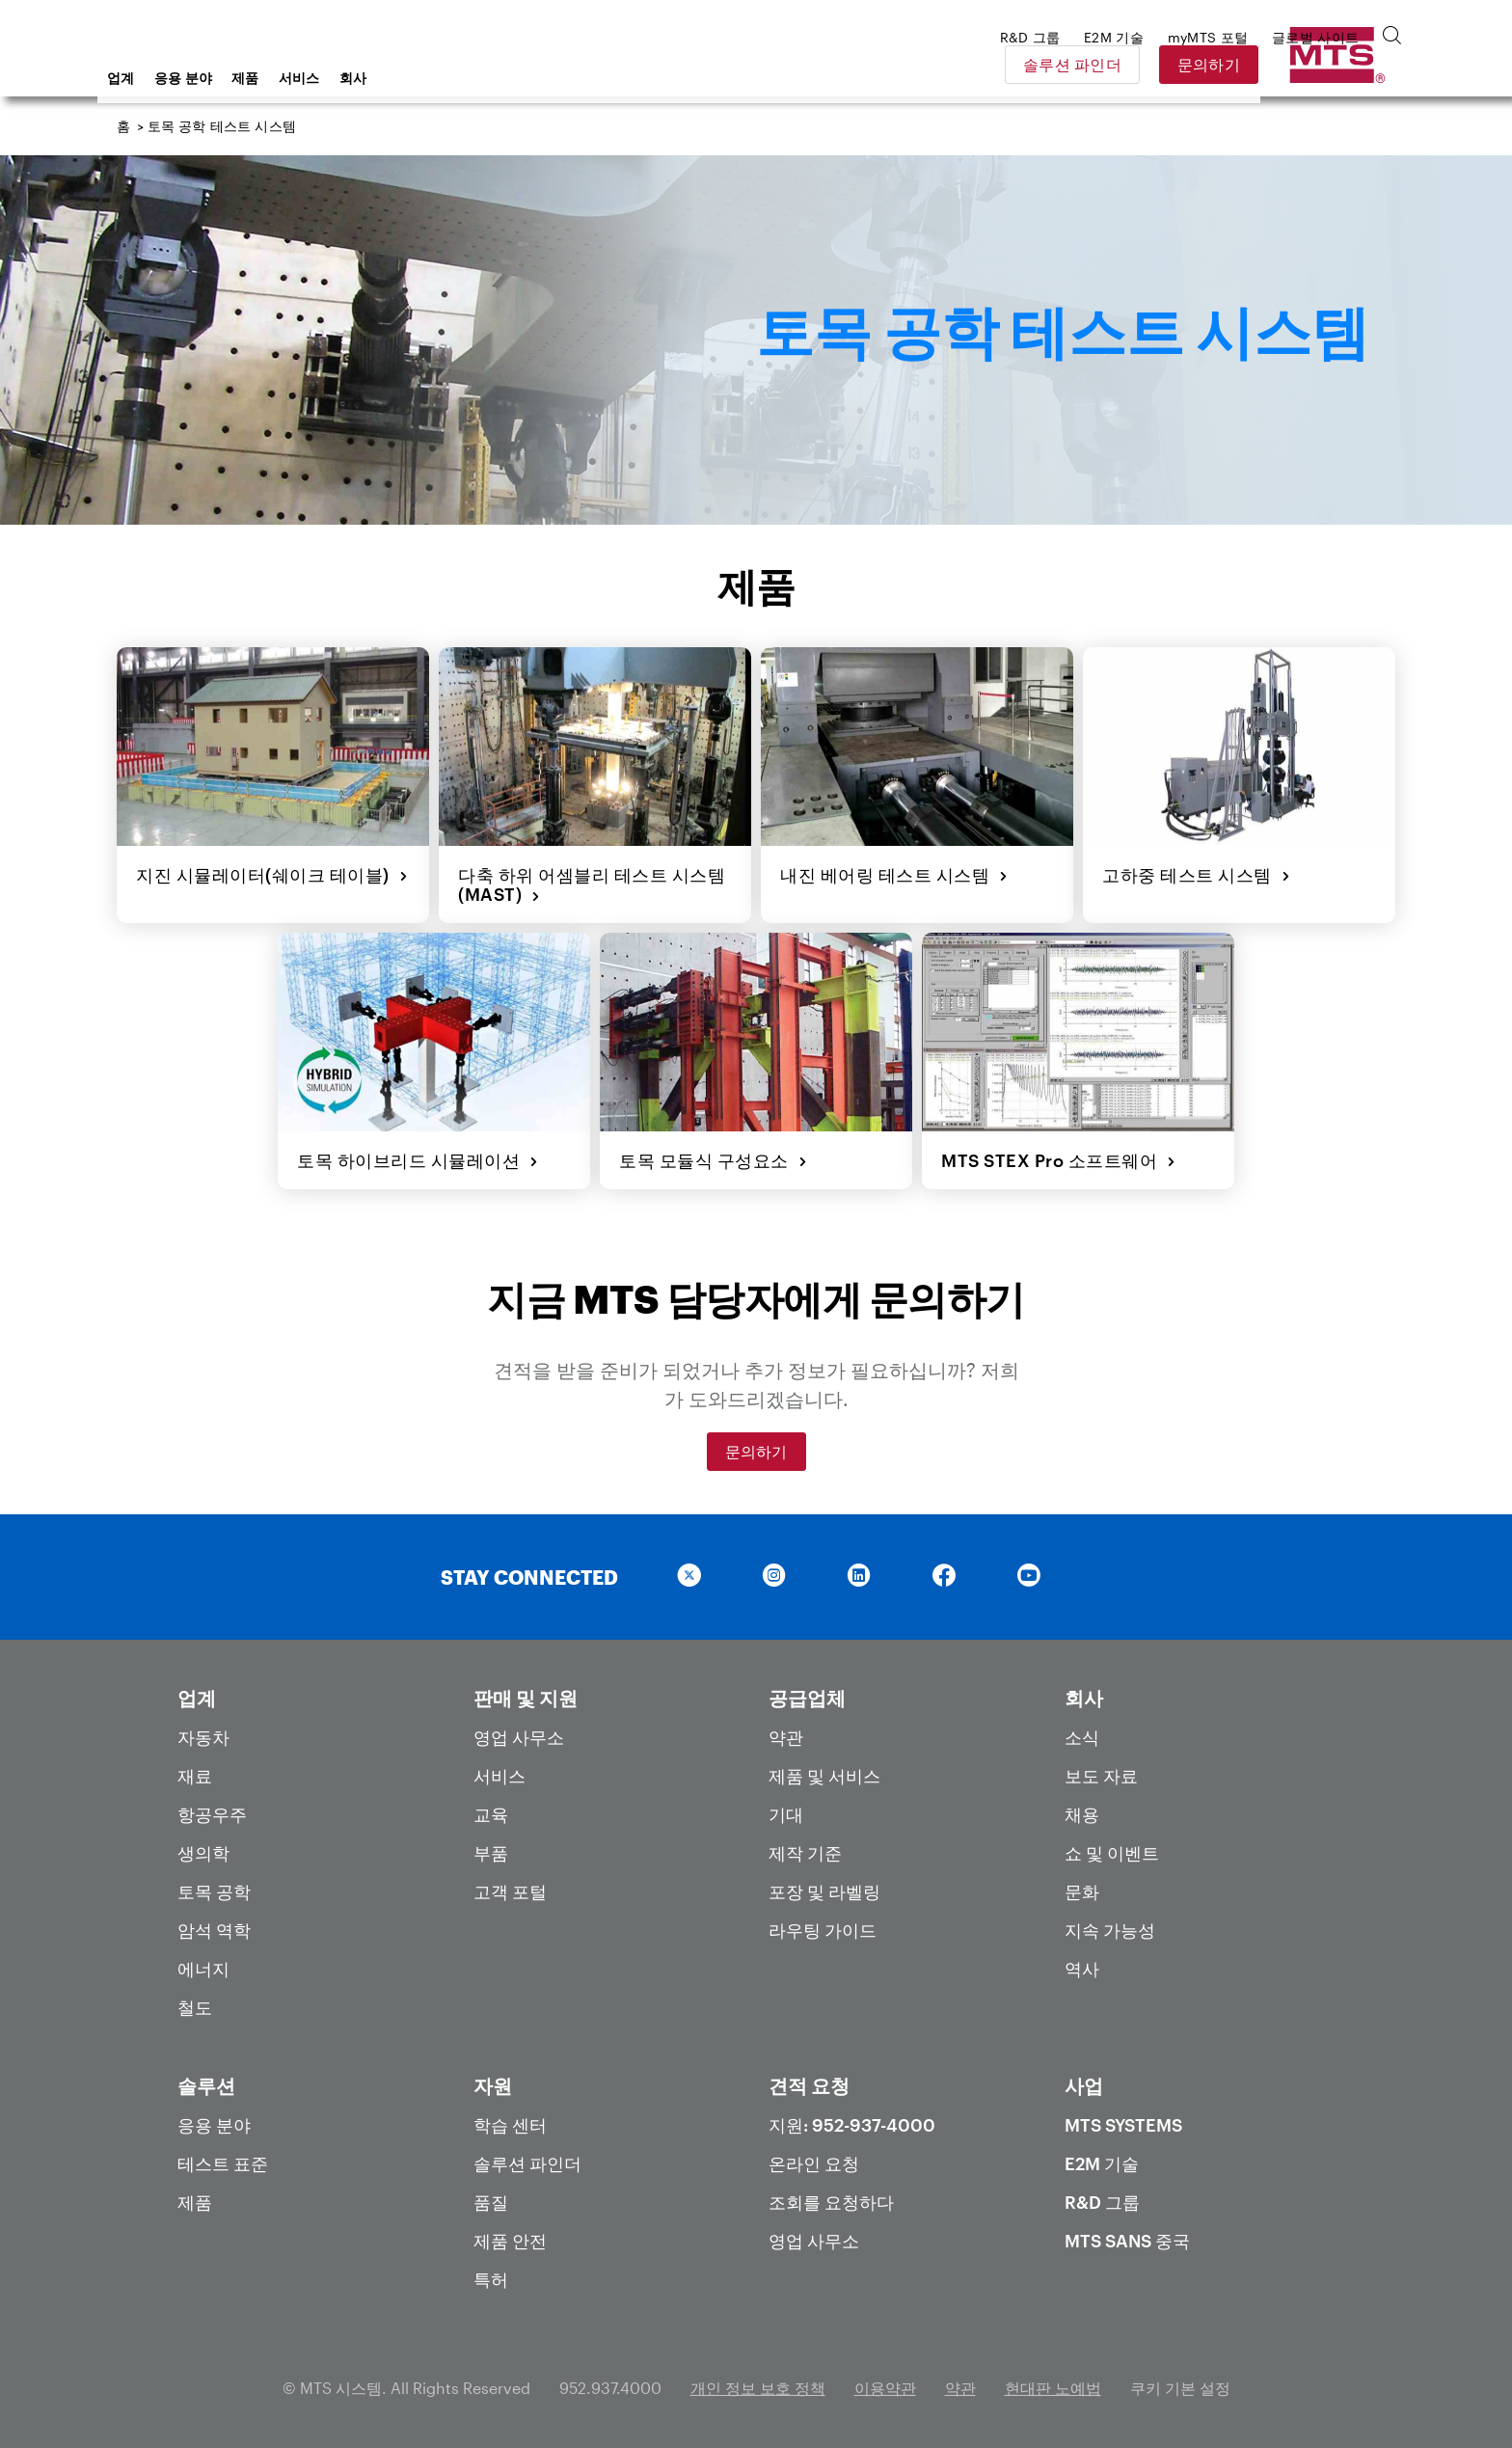  Describe the element at coordinates (214, 1930) in the screenshot. I see `암석 역학` at that location.